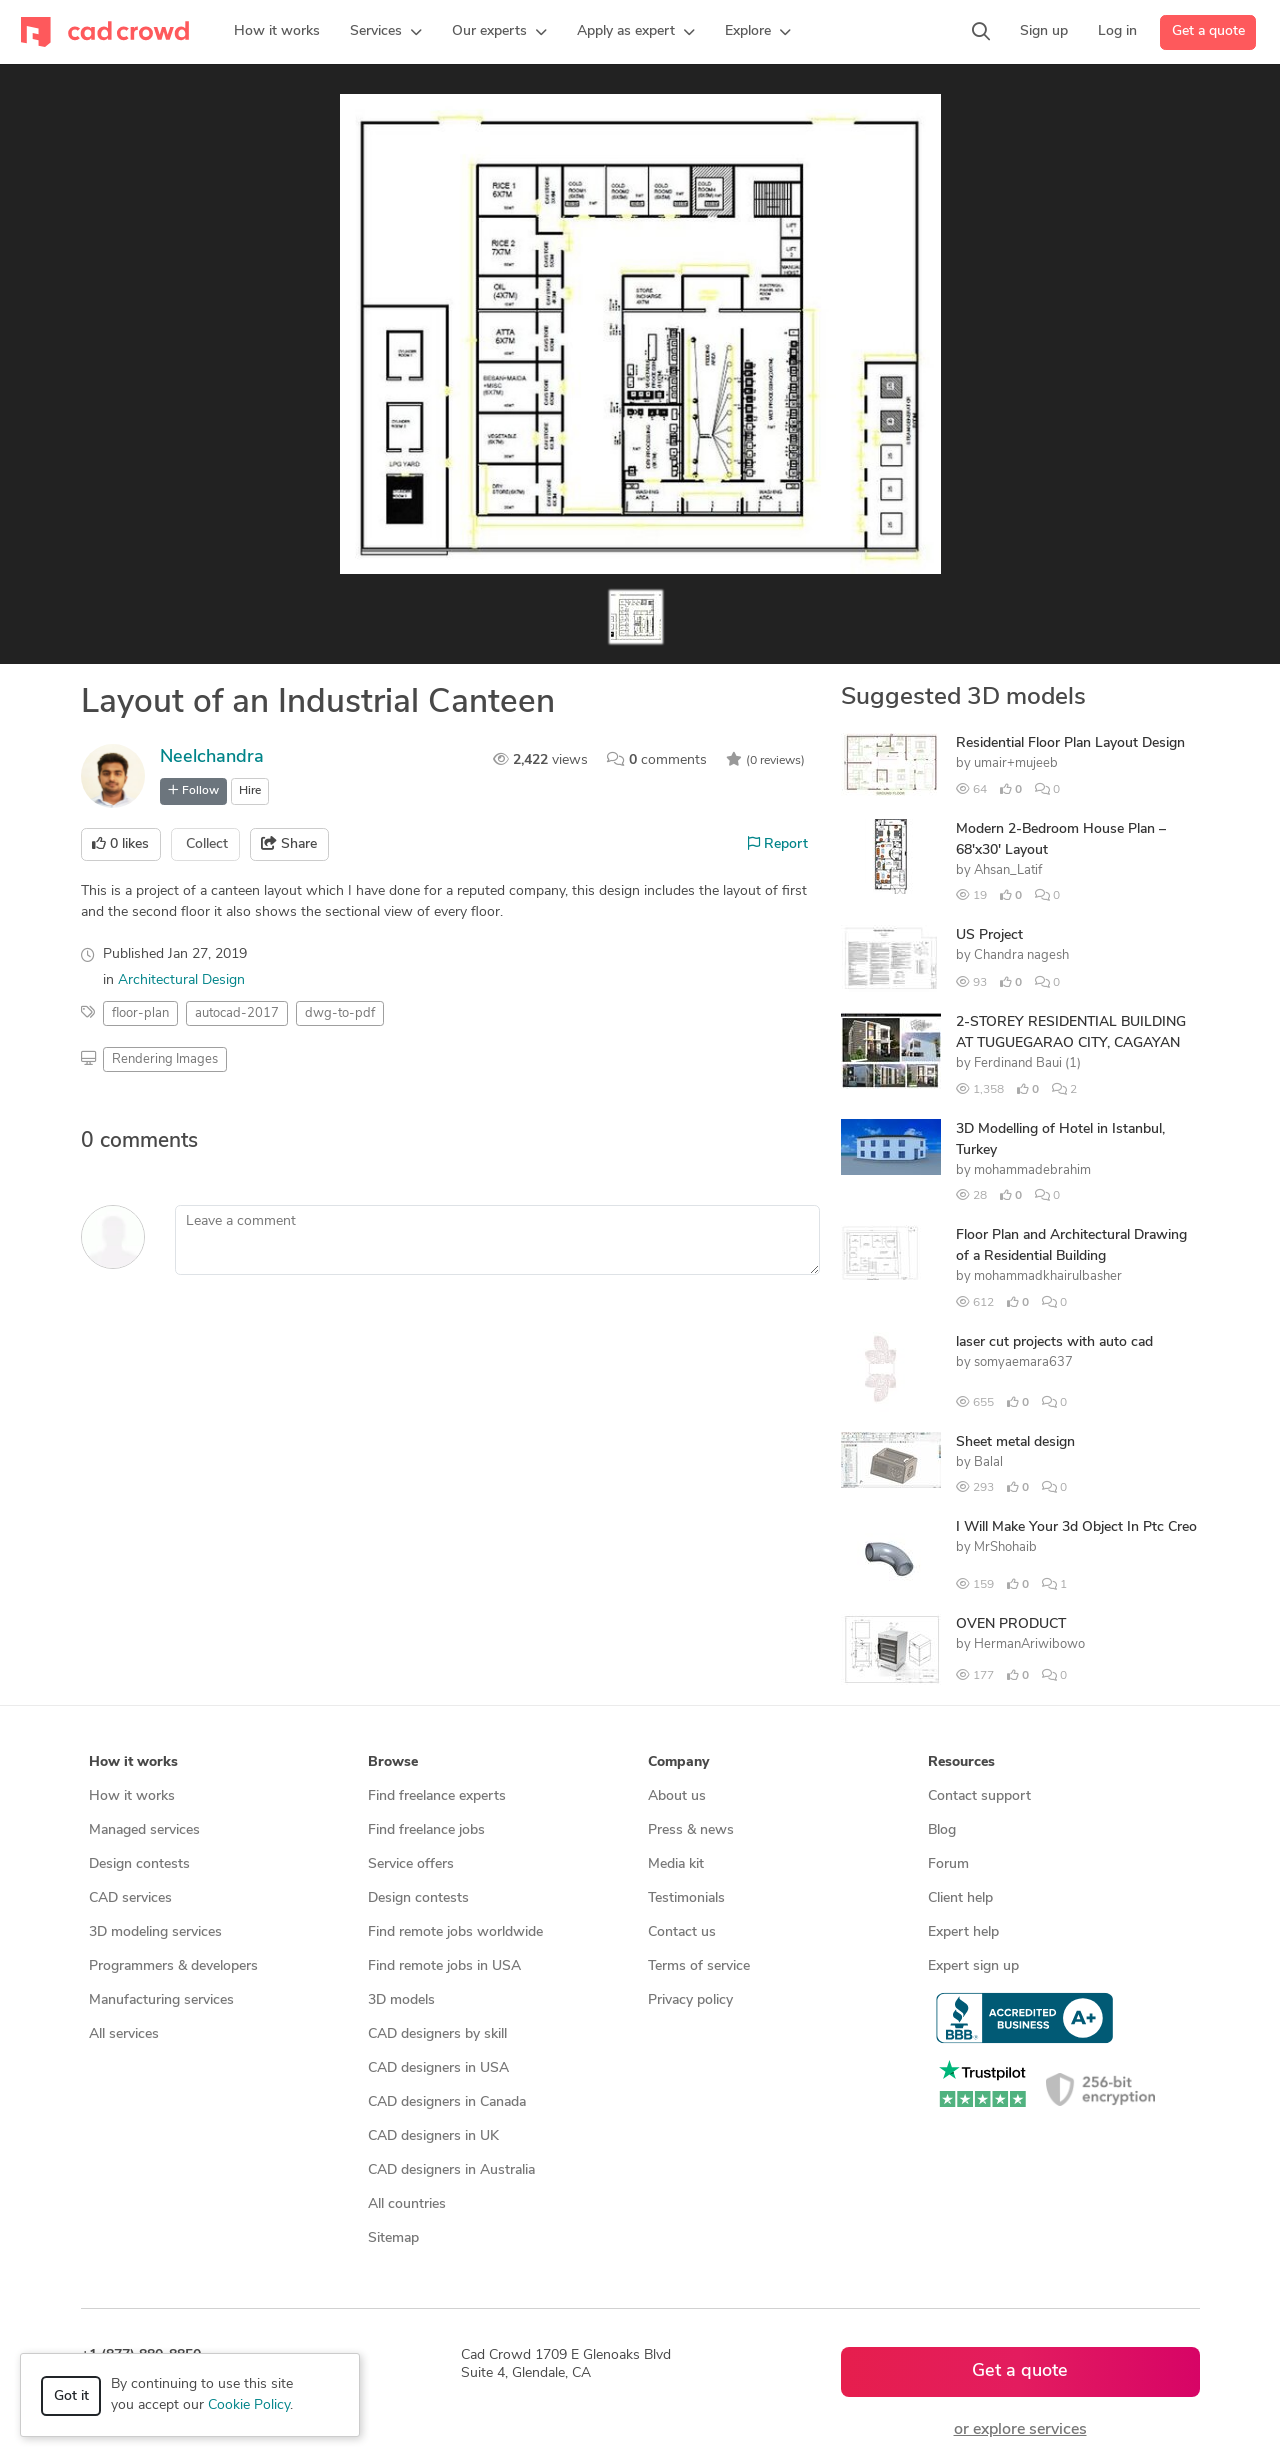  What do you see at coordinates (699, 1966) in the screenshot?
I see `Terms of service` at bounding box center [699, 1966].